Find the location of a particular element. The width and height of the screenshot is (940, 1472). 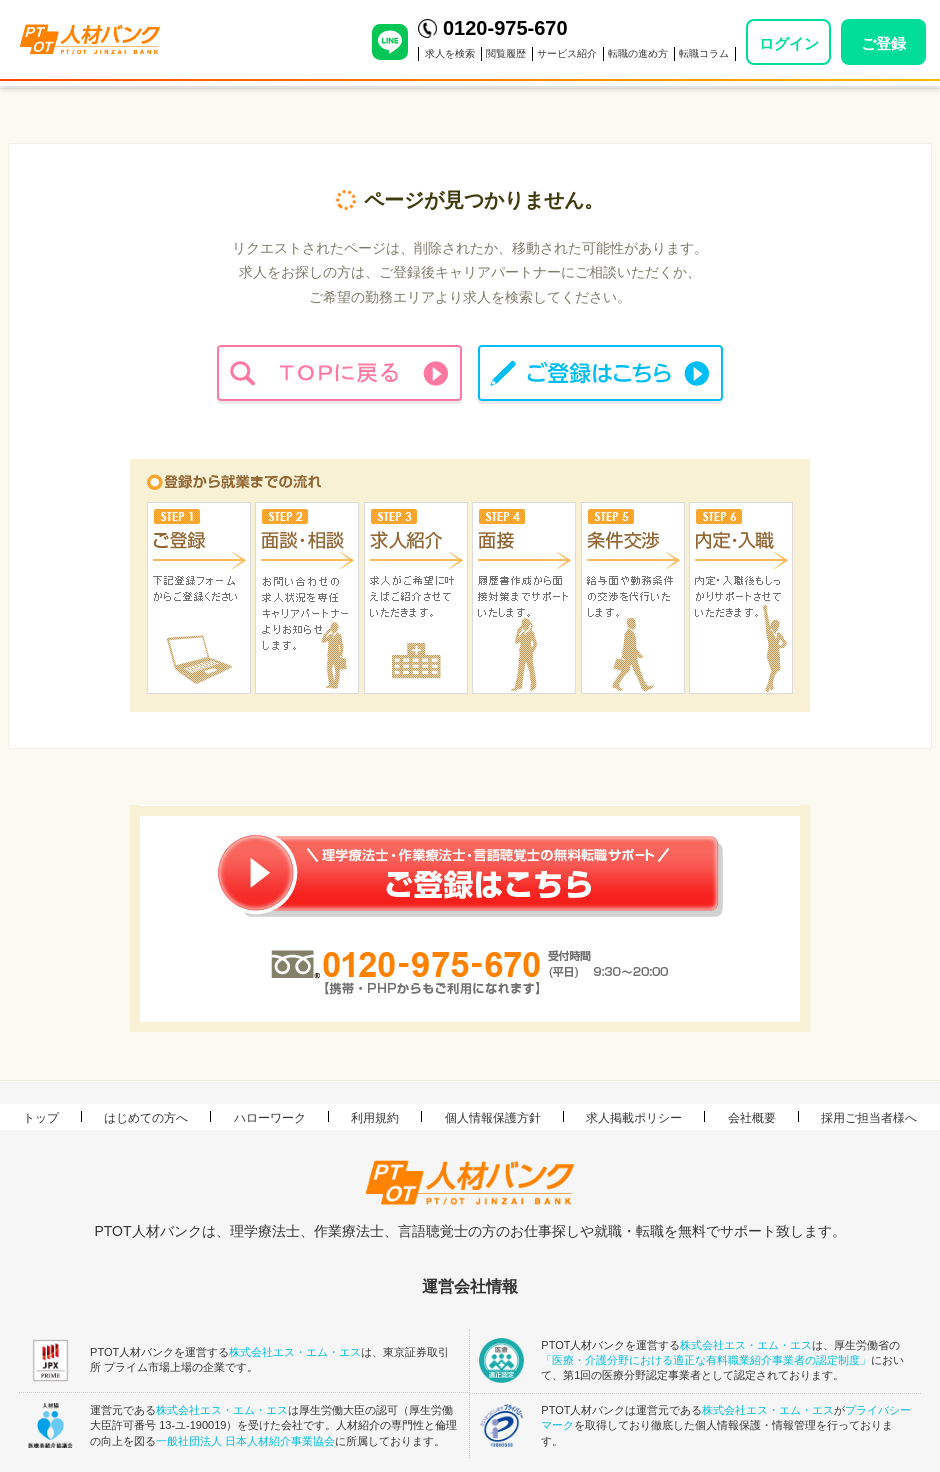

「医療・介護分野における適正な有料職業紹介事業者の認定制度」 is located at coordinates (706, 1360).